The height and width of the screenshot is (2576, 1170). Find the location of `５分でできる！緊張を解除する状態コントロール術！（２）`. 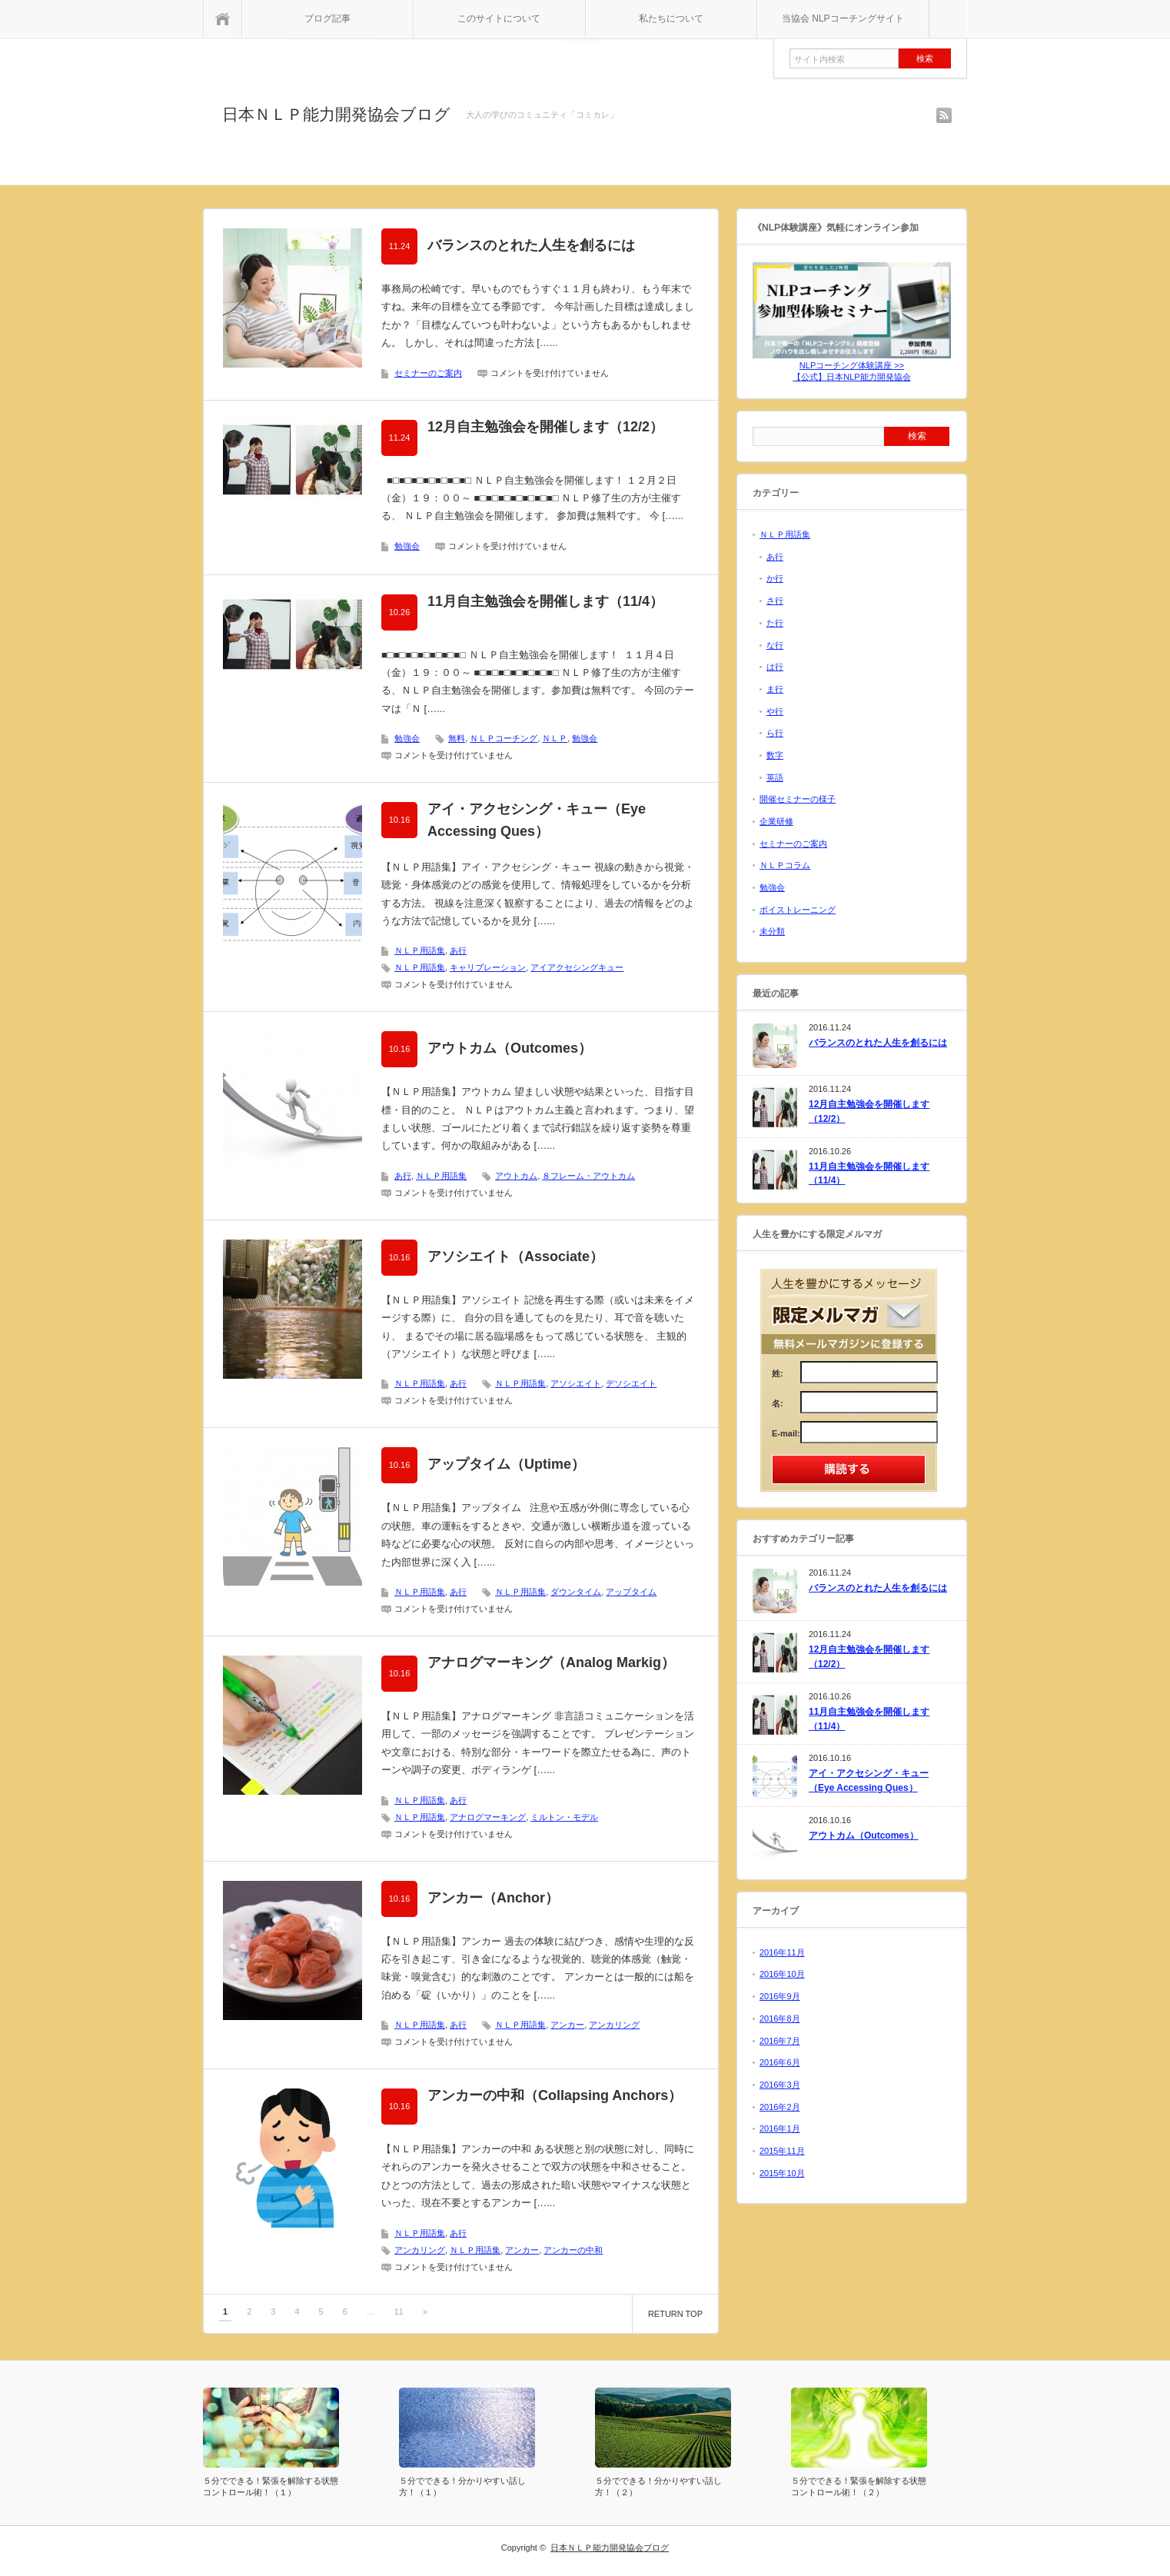

５分でできる！緊張を解除する状態コントロール術！（２） is located at coordinates (858, 2486).